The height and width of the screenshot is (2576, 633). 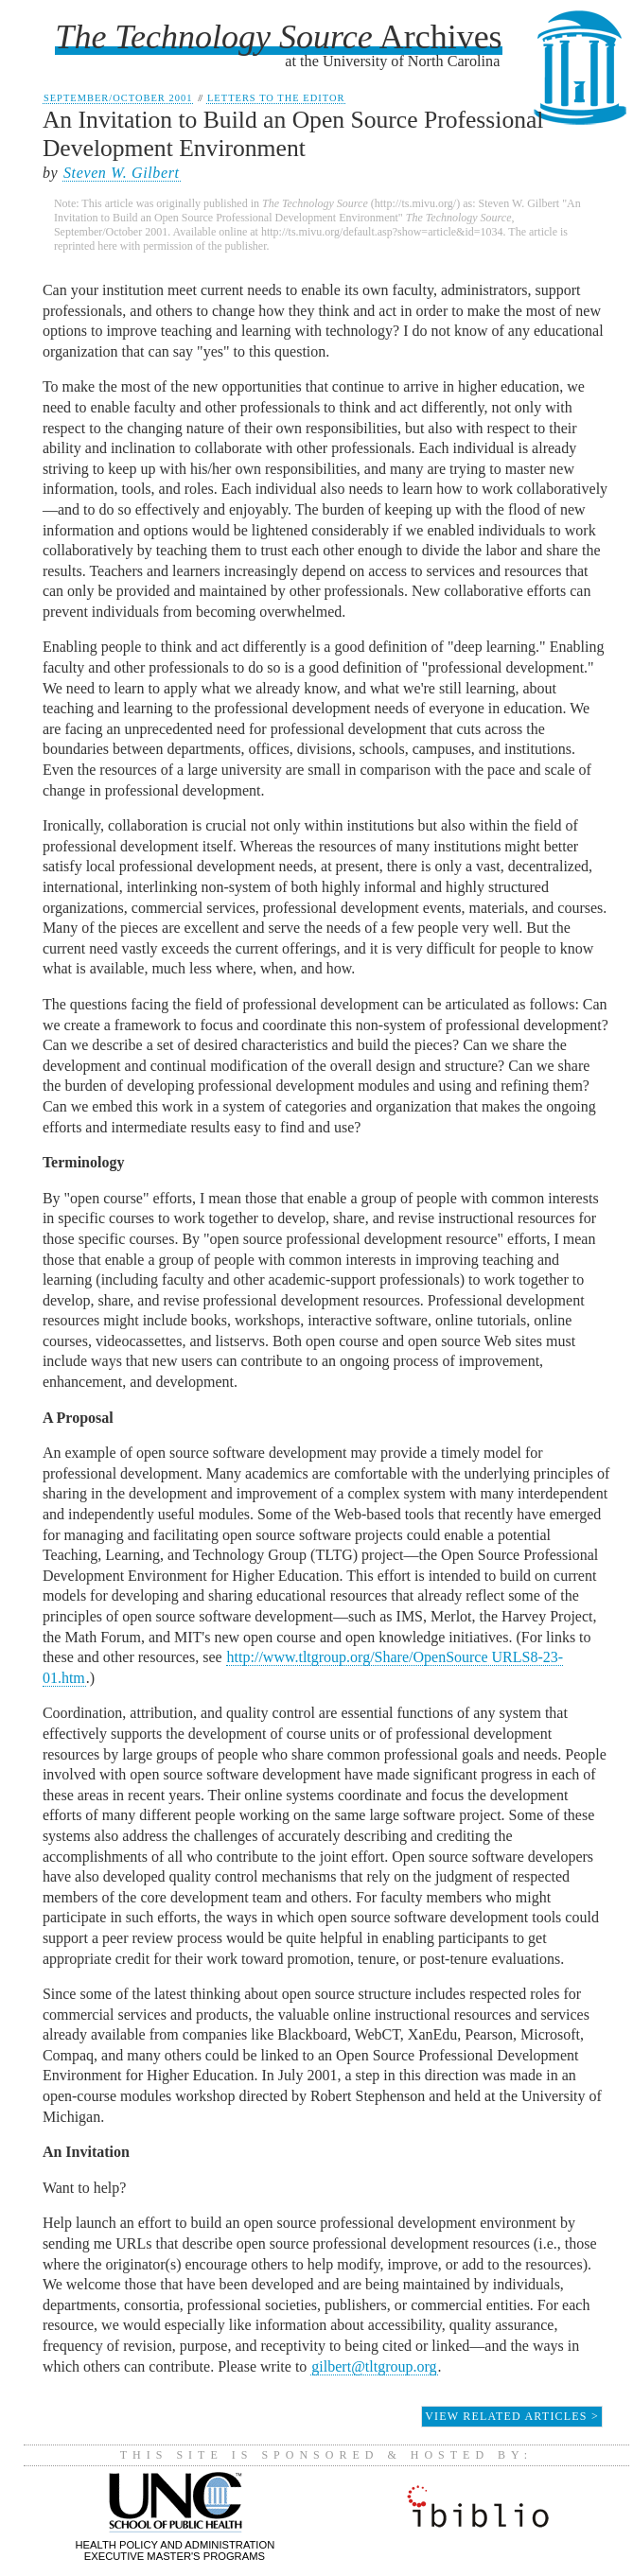 I want to click on Steven W. Gilbert, so click(x=121, y=173).